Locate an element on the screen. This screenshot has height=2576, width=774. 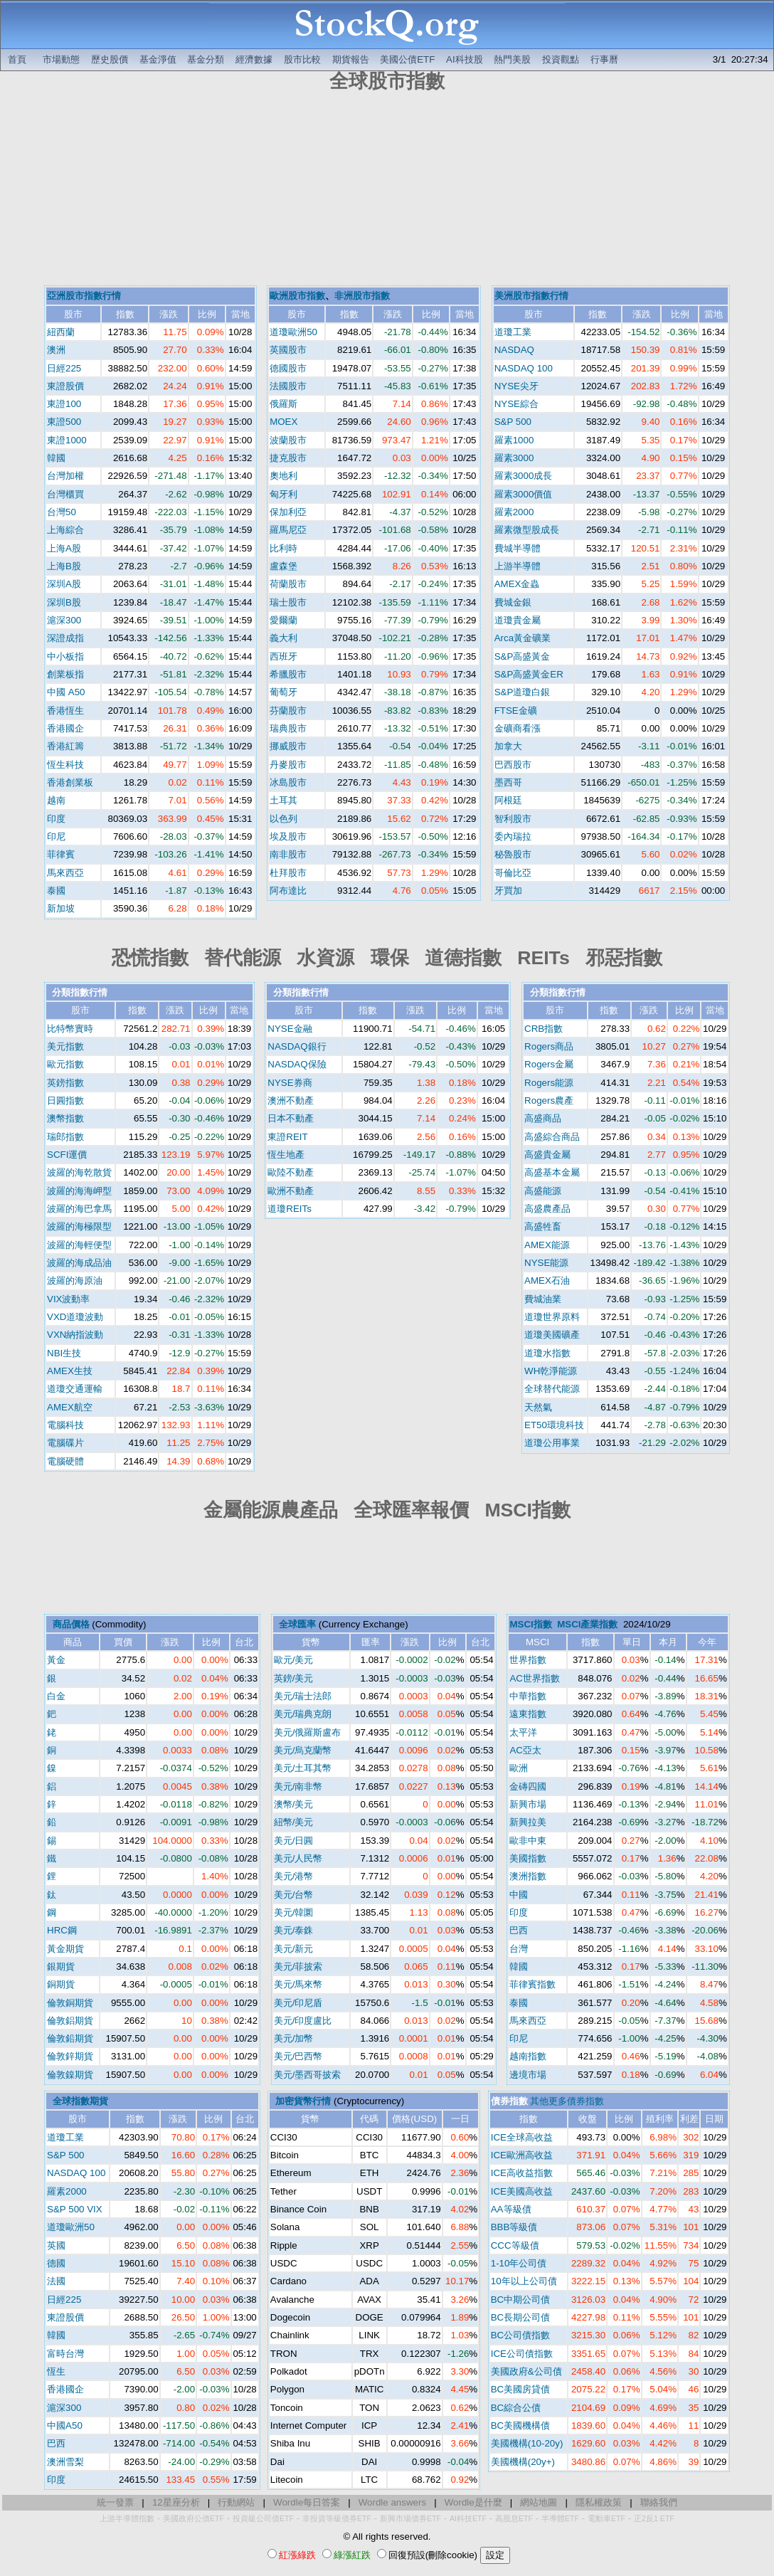
荷蘭股市 is located at coordinates (288, 584).